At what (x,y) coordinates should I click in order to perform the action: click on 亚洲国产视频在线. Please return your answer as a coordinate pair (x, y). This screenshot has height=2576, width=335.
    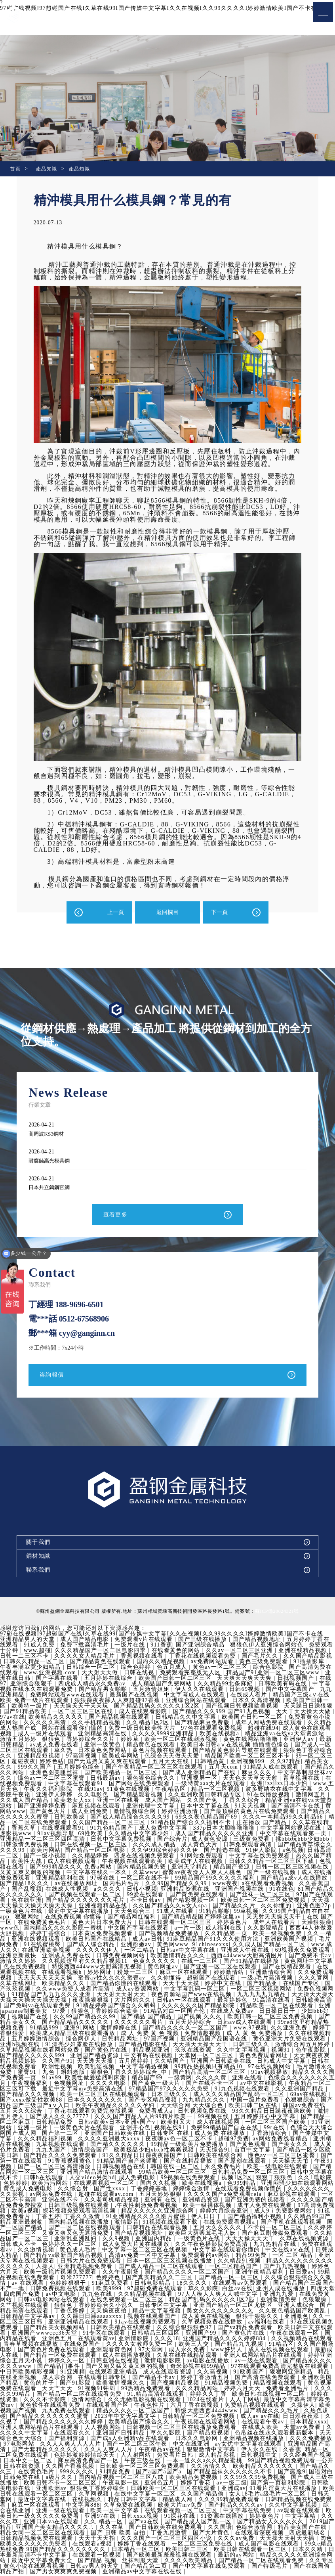
    Looking at the image, I should click on (271, 1890).